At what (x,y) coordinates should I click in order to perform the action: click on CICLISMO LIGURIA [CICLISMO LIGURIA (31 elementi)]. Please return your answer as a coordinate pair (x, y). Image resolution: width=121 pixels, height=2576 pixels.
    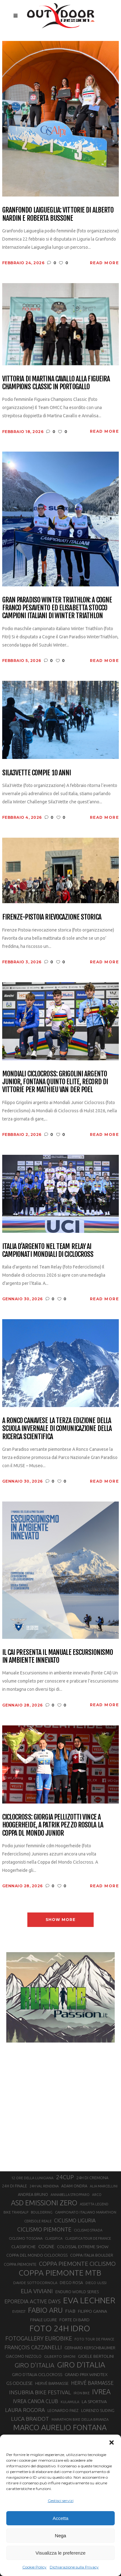
    Looking at the image, I should click on (75, 2220).